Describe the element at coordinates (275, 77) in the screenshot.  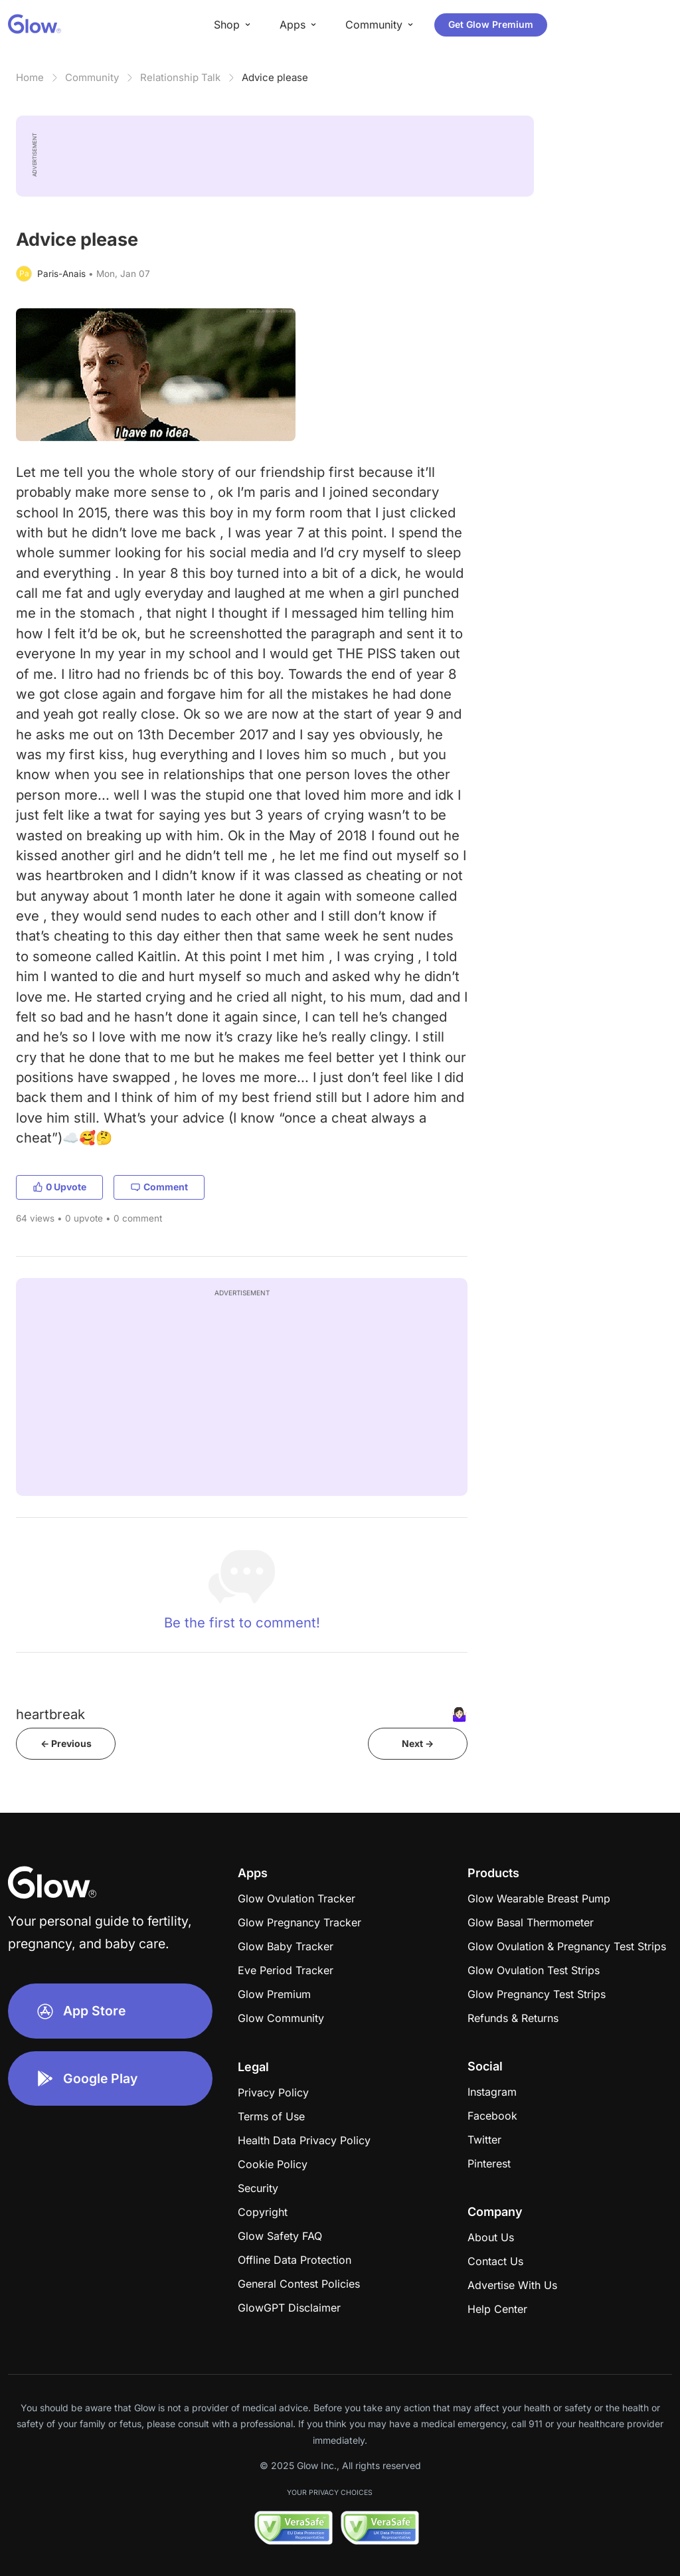
I see `Advice please` at that location.